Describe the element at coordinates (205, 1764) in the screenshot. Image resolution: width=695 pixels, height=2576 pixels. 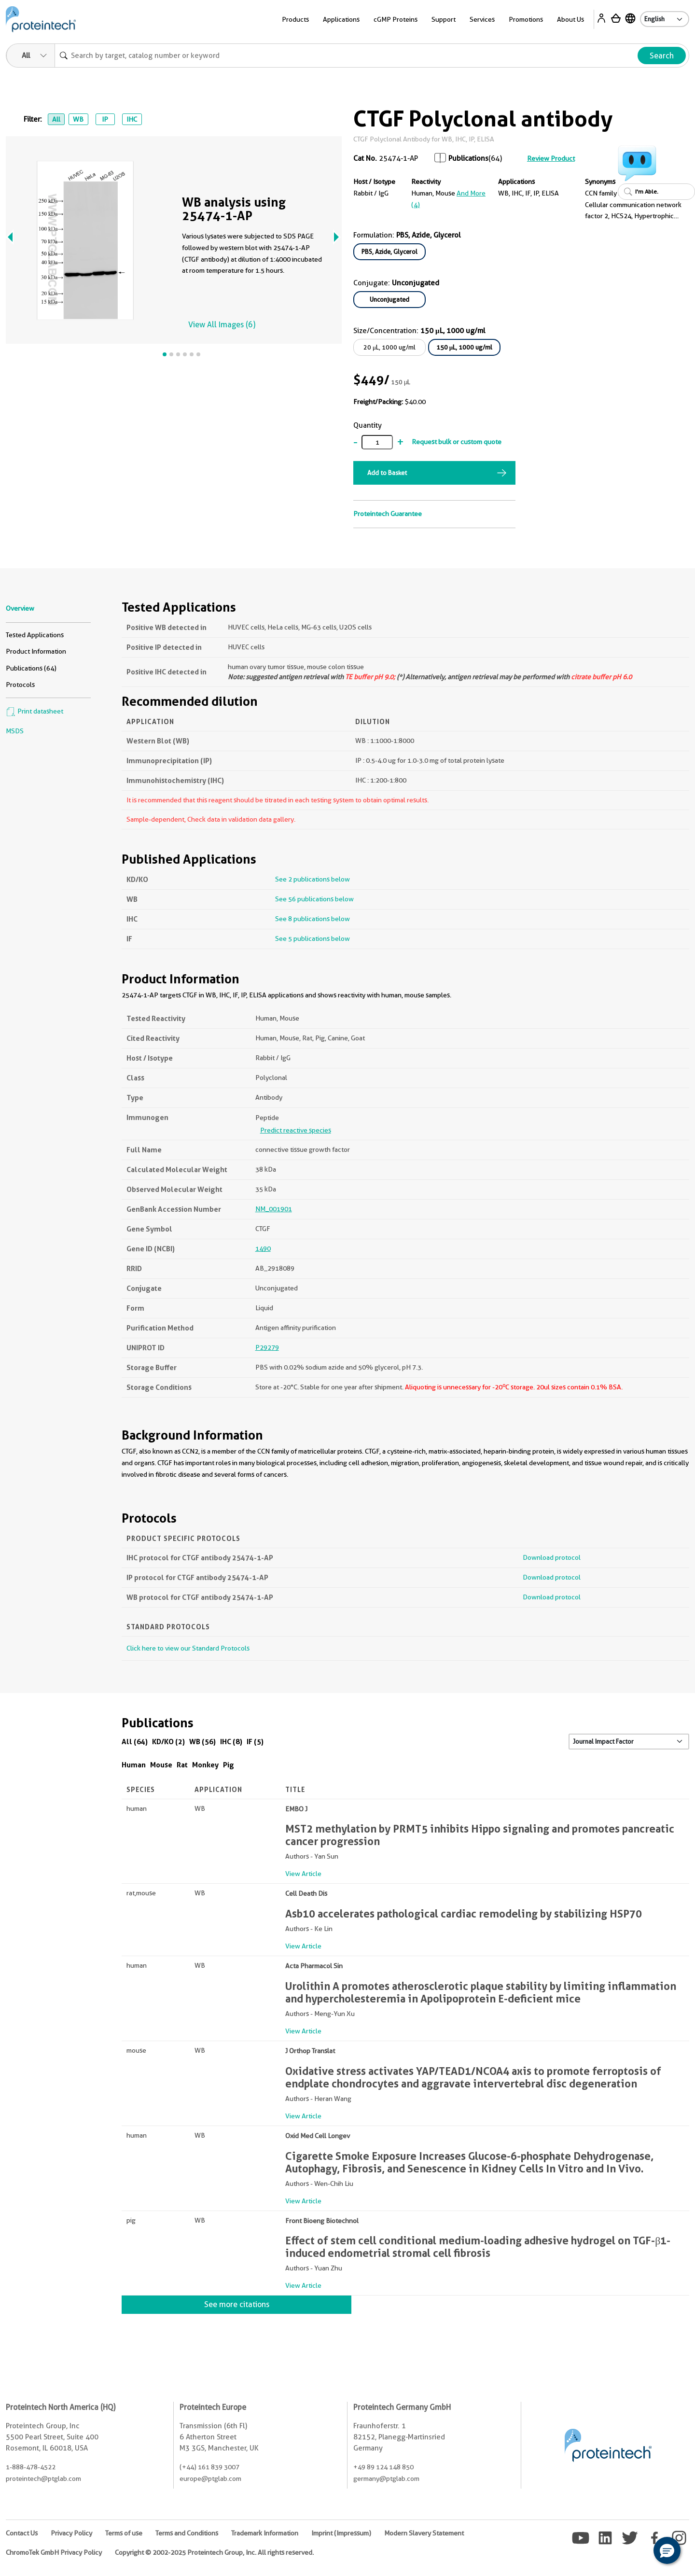
I see `Monkey` at that location.